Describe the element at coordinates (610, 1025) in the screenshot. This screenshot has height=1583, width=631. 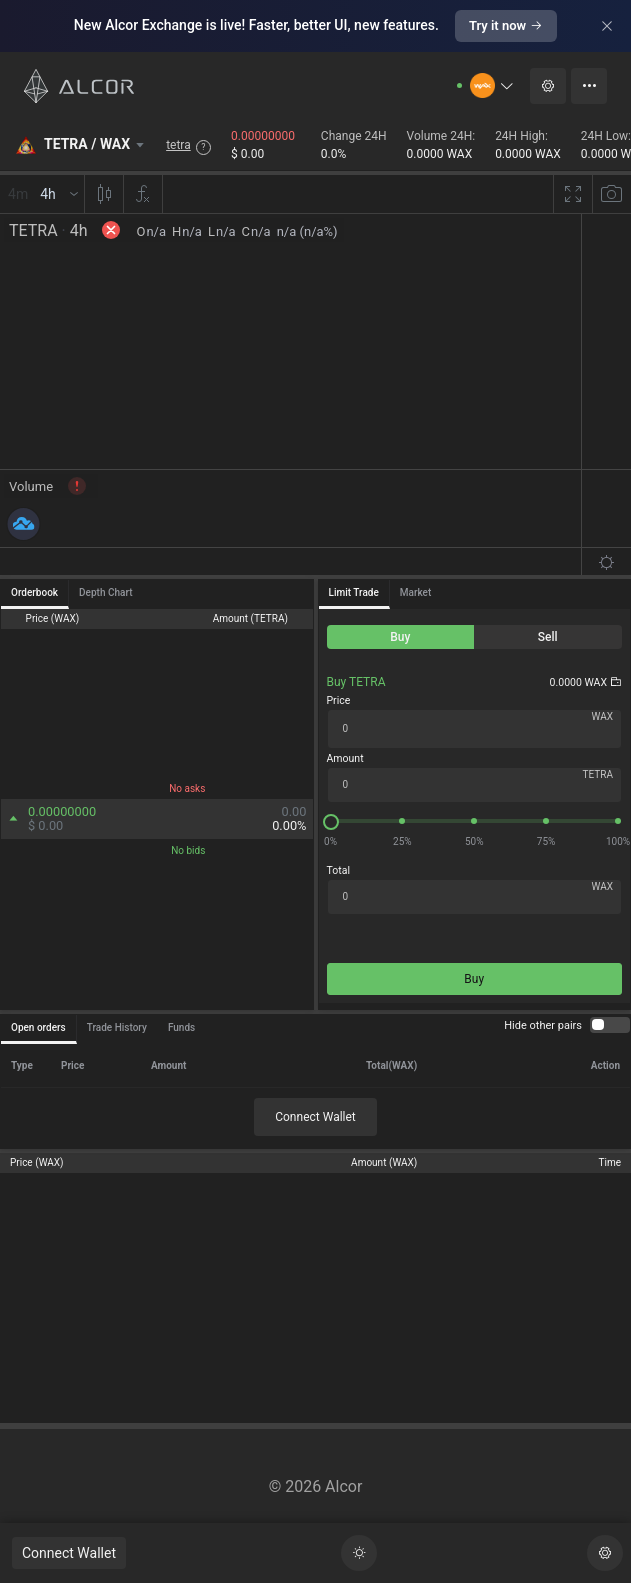
I see `[switch]` at that location.